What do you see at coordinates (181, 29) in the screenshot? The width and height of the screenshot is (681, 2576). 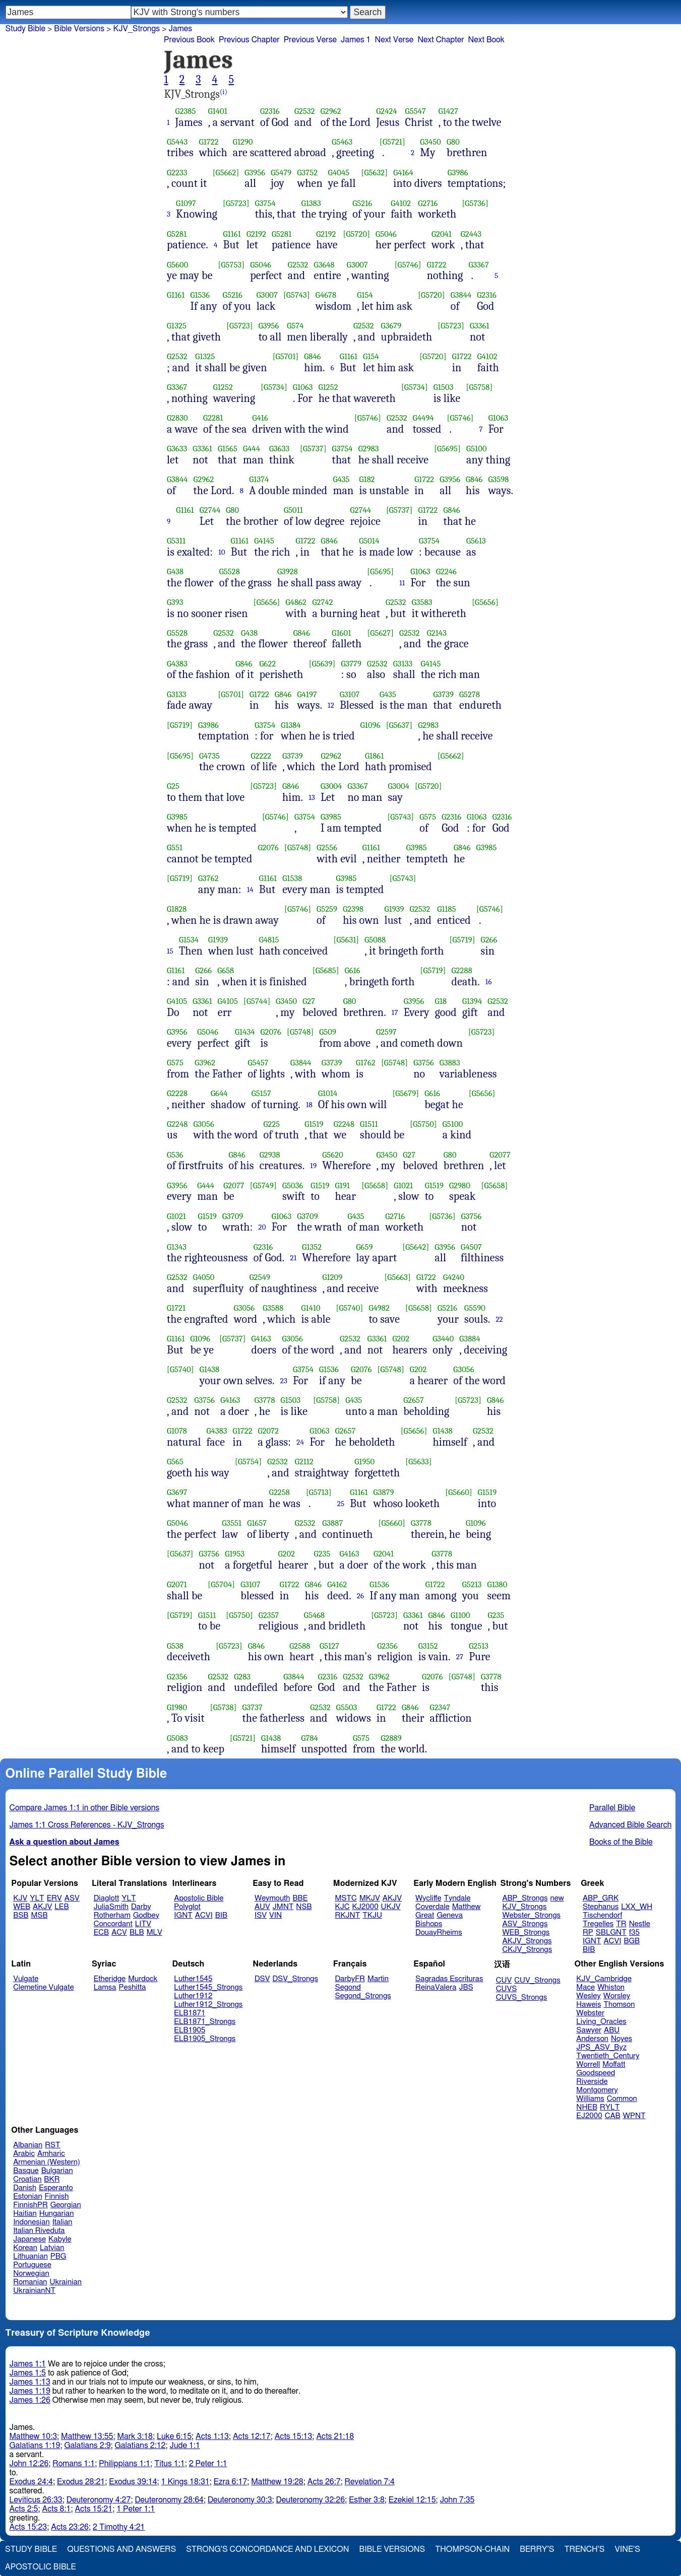 I see `James` at bounding box center [181, 29].